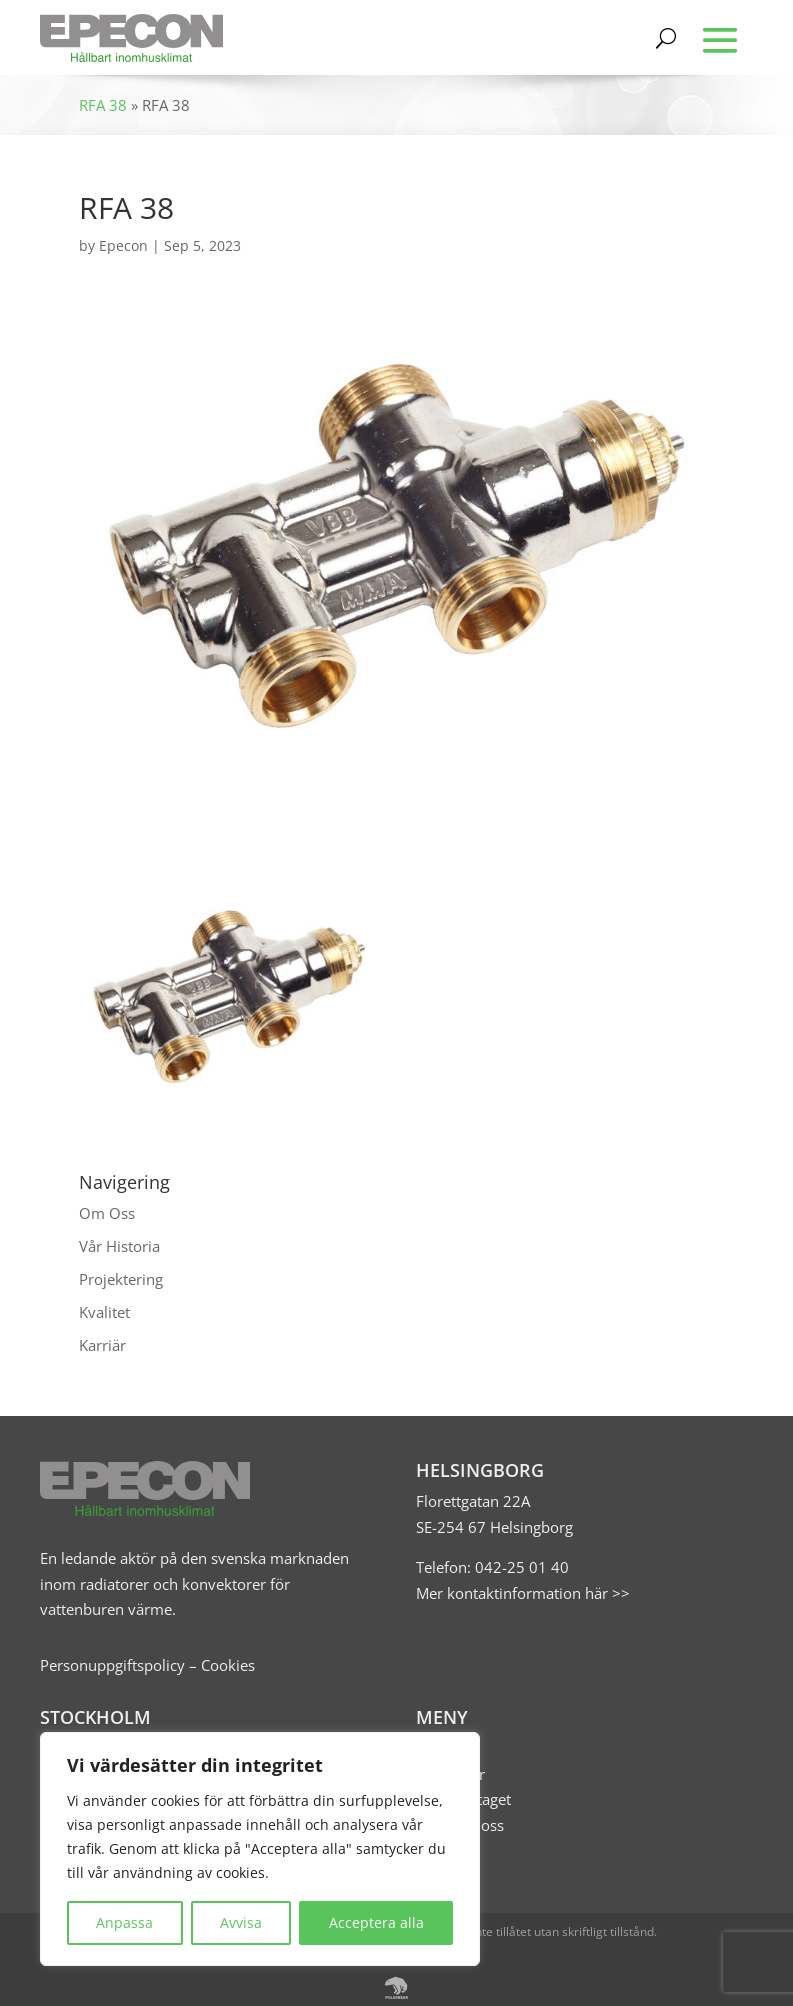 This screenshot has height=2006, width=793. I want to click on Mer kontaktinformation här >>, so click(523, 1593).